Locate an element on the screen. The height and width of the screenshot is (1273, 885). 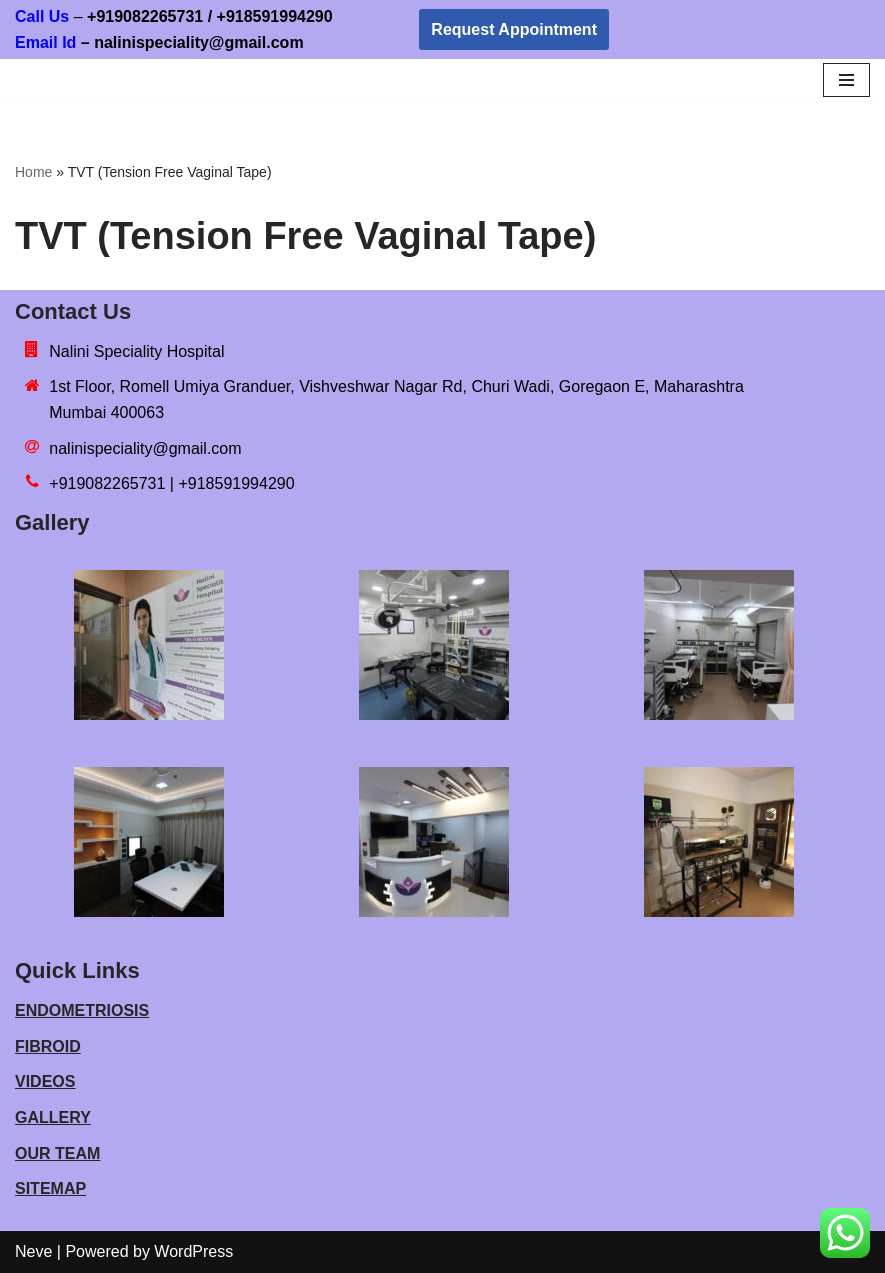
+919082265731 is located at coordinates (145, 16).